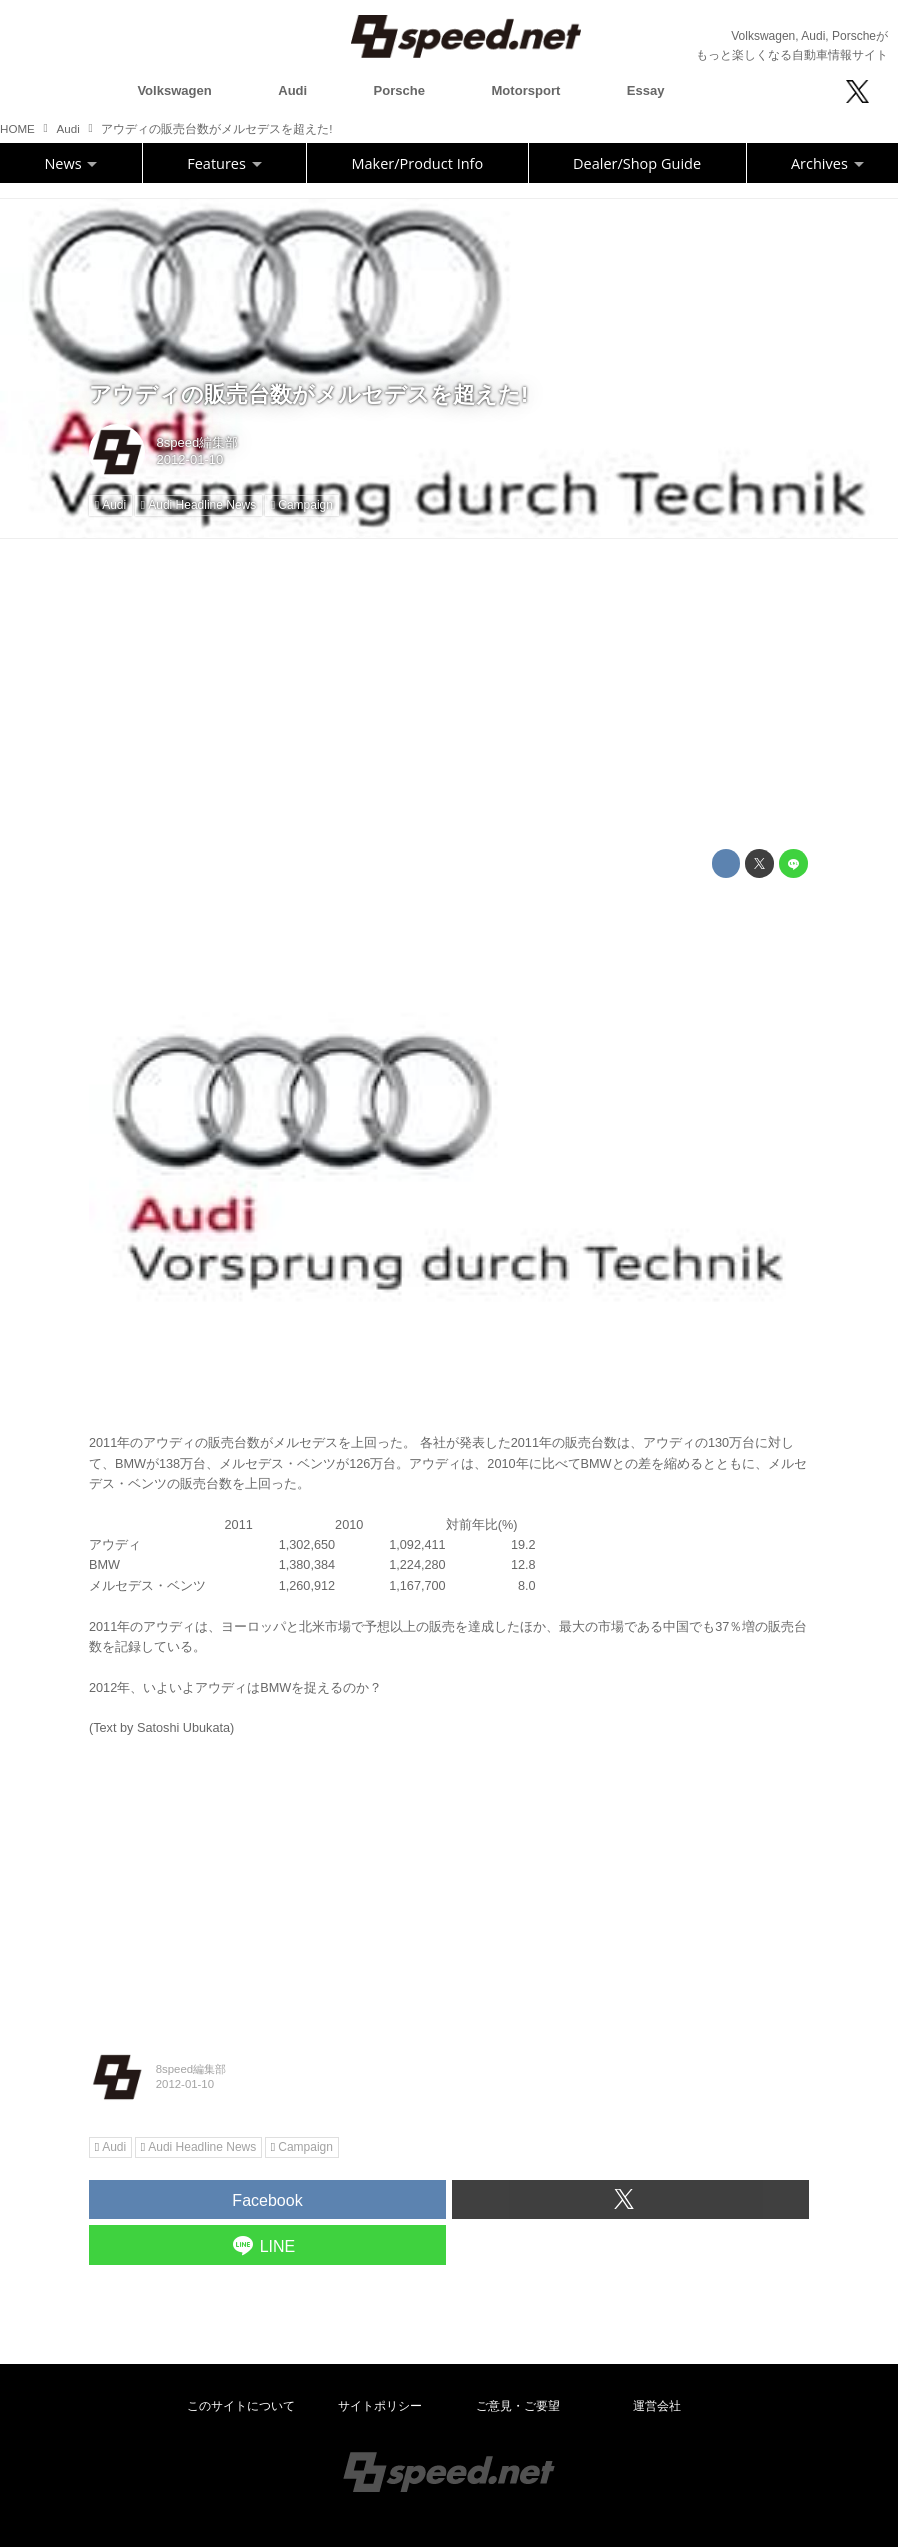  What do you see at coordinates (827, 163) in the screenshot?
I see `Archives` at bounding box center [827, 163].